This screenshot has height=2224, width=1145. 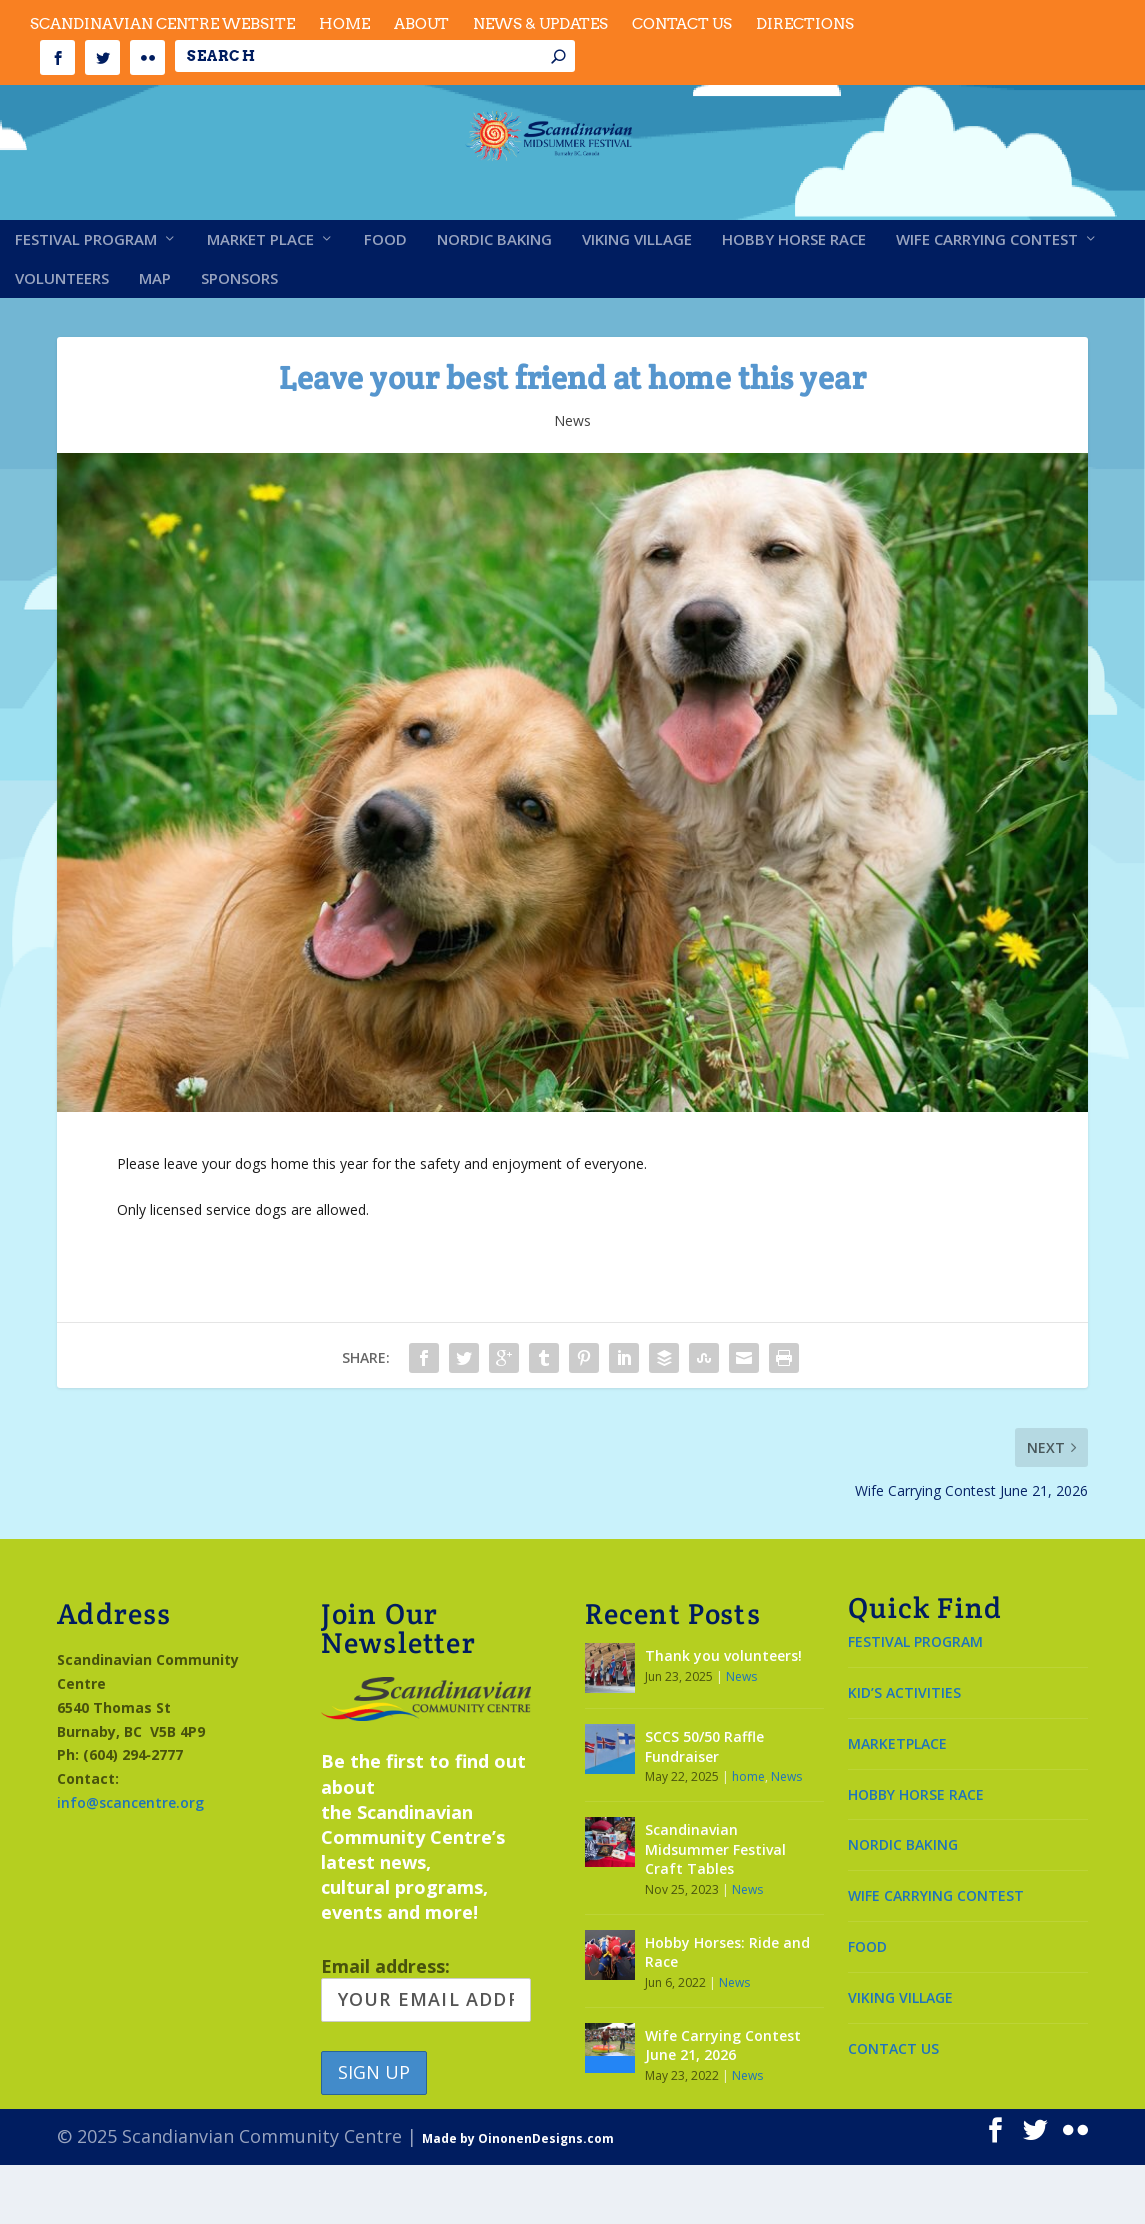 I want to click on Wife Carrying Contest, so click(x=987, y=299).